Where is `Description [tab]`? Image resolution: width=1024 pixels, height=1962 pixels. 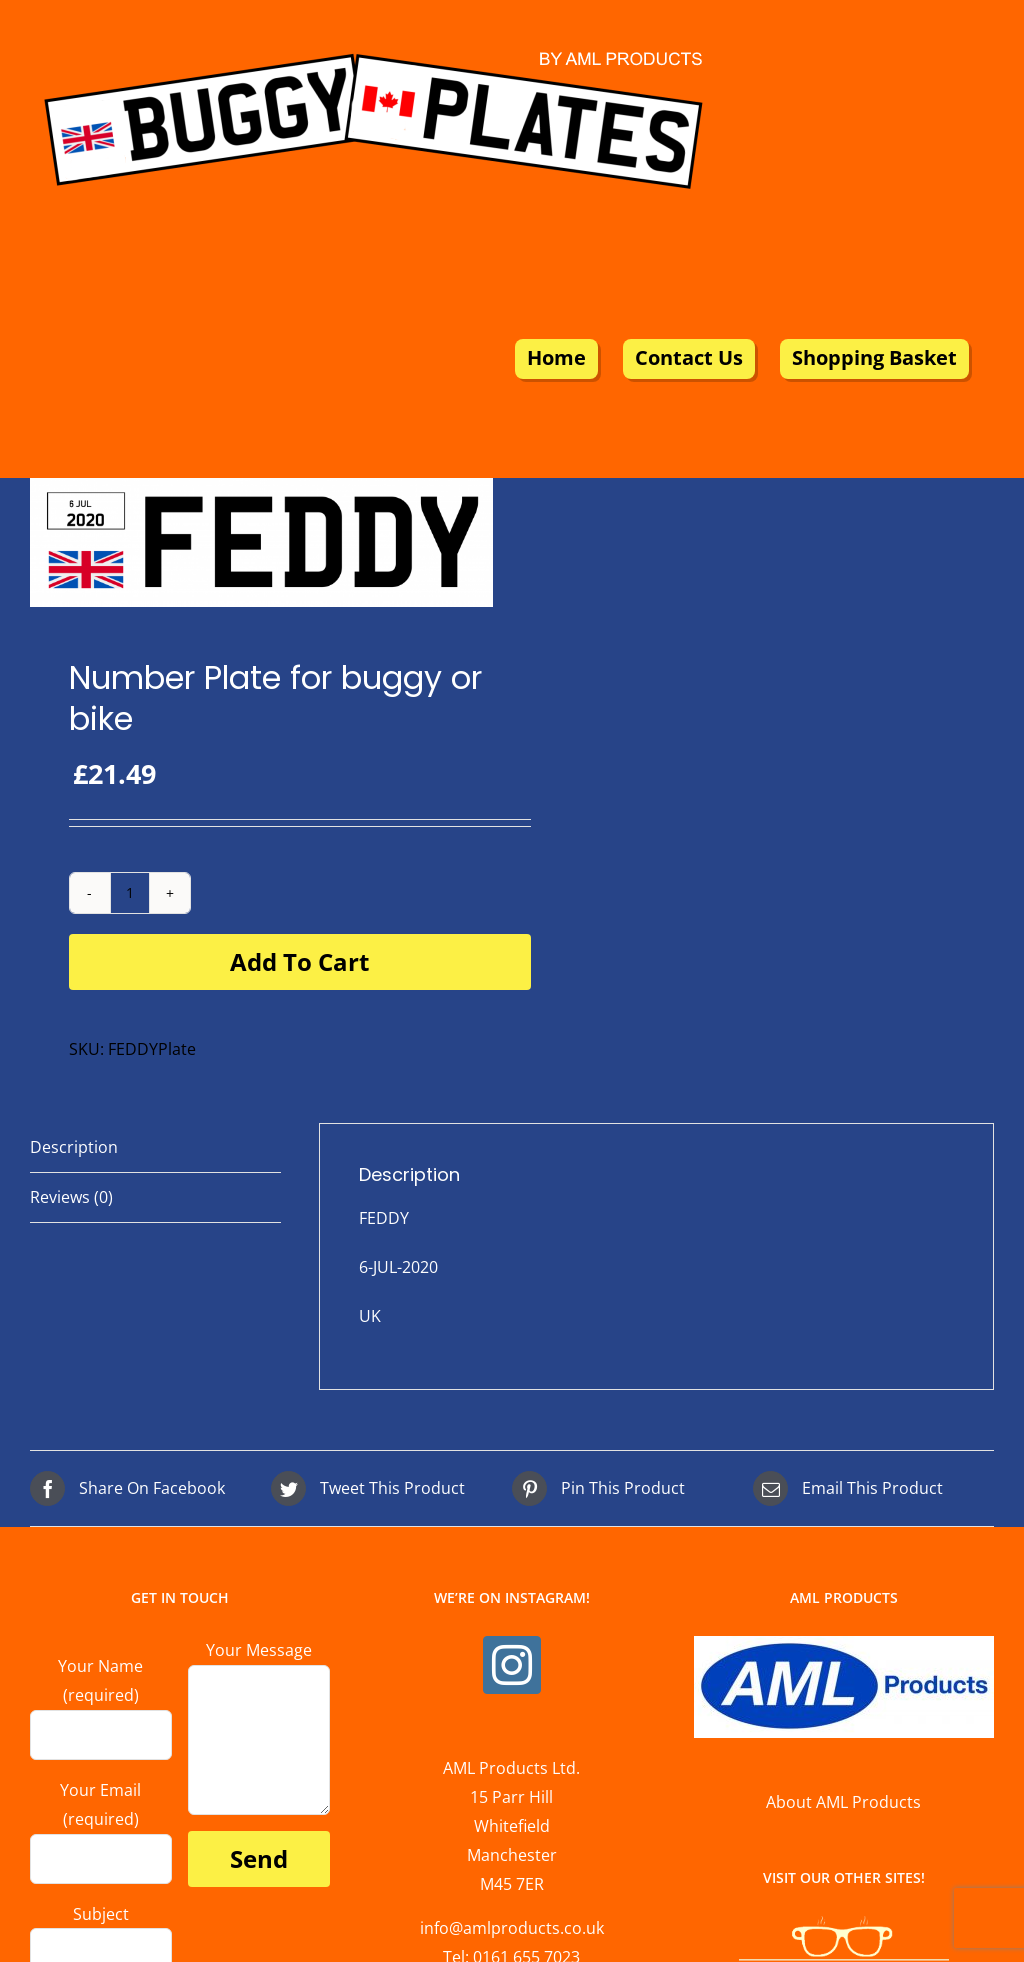 Description [tab] is located at coordinates (74, 1147).